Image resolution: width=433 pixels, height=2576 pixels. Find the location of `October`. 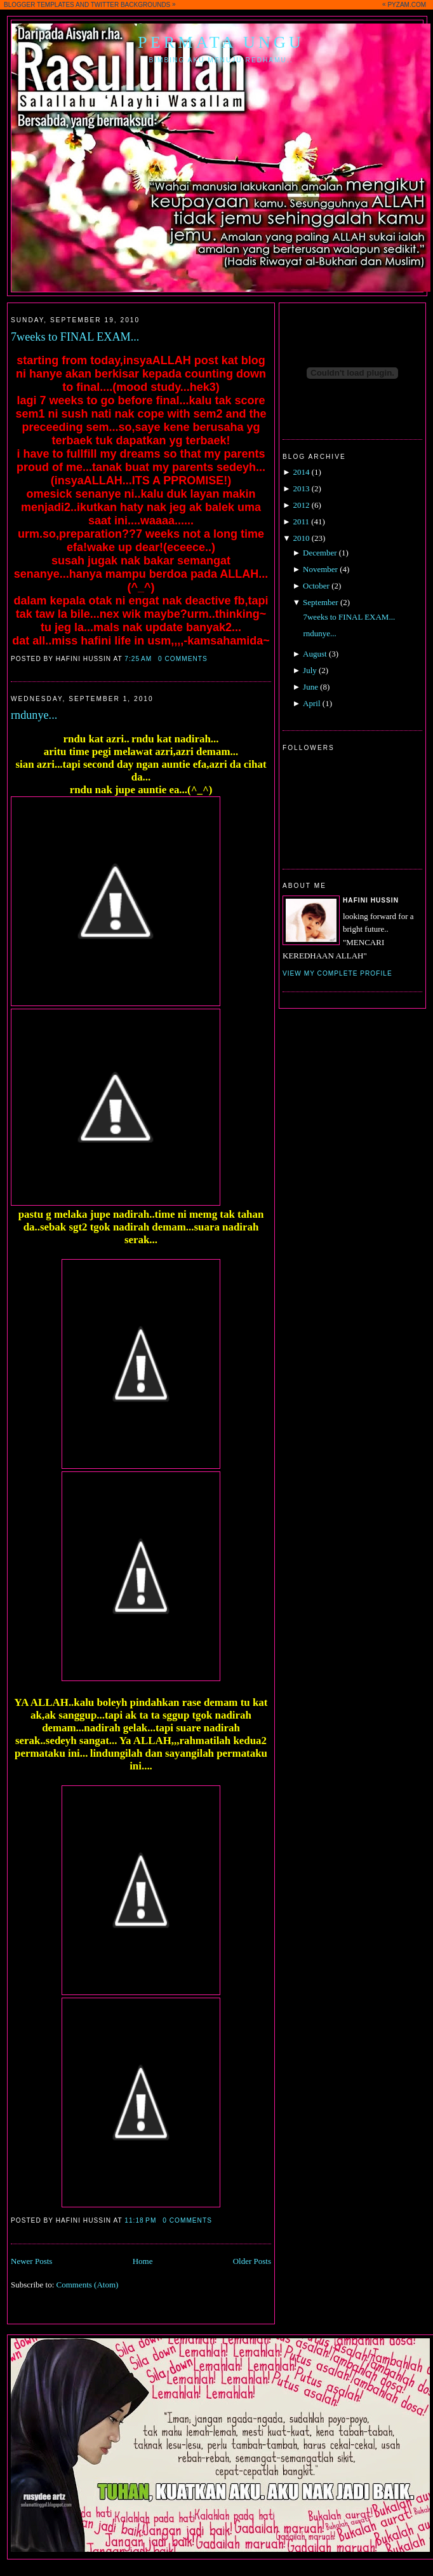

October is located at coordinates (316, 585).